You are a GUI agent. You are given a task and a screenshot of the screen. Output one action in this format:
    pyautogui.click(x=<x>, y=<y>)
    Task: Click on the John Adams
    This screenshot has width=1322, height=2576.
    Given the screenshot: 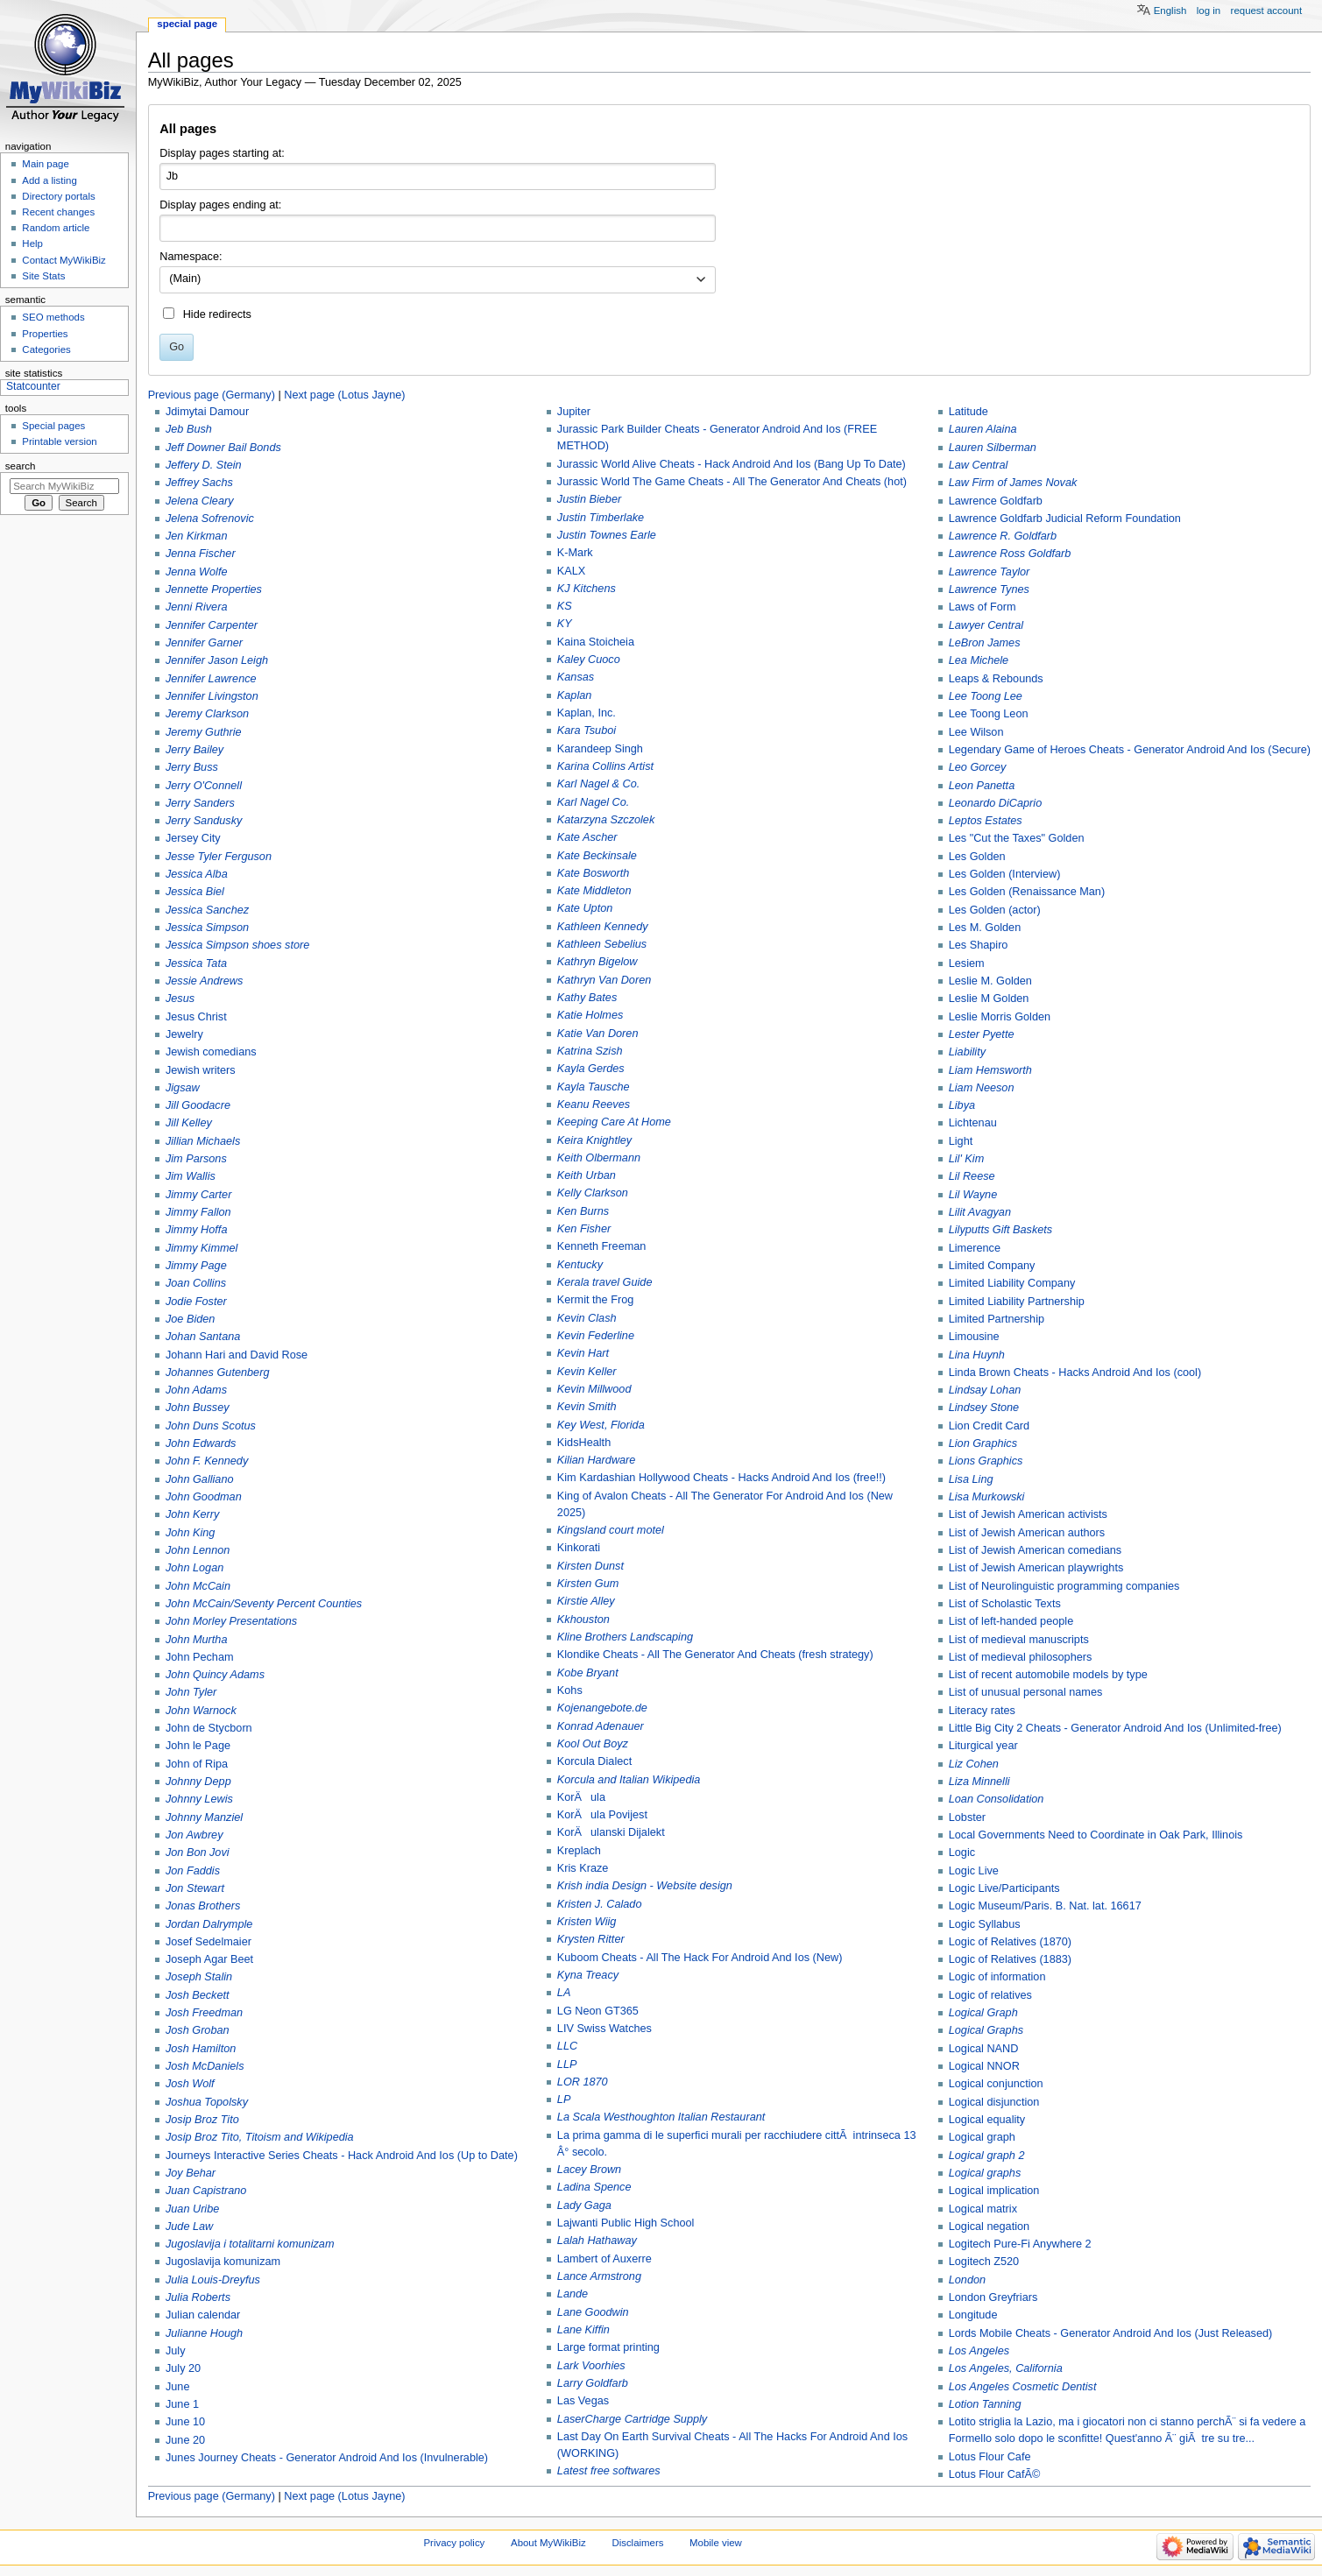 What is the action you would take?
    pyautogui.click(x=196, y=1390)
    